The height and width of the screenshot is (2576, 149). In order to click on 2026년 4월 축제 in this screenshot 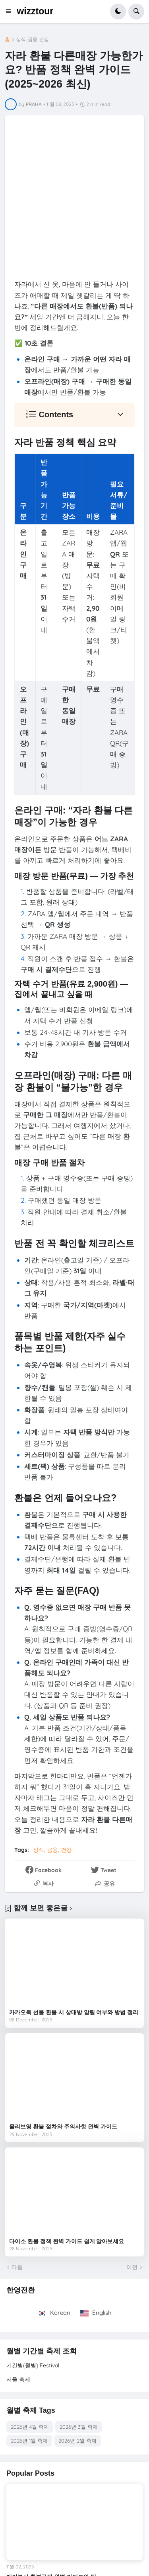, I will do `click(30, 2427)`.